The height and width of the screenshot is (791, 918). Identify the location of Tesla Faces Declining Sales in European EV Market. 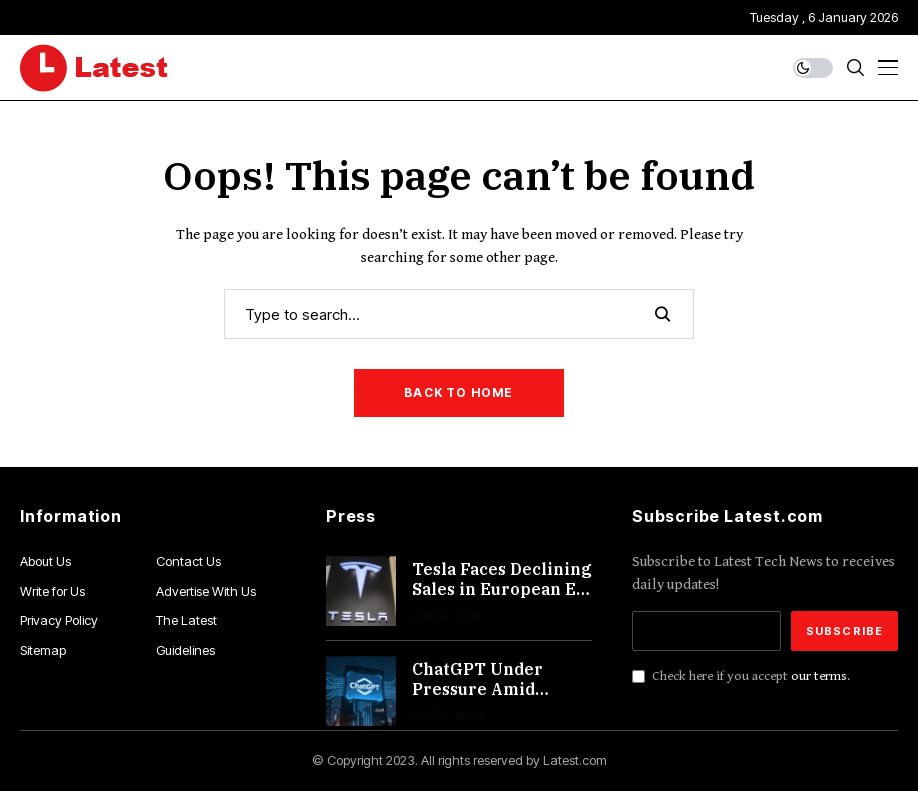
(502, 588).